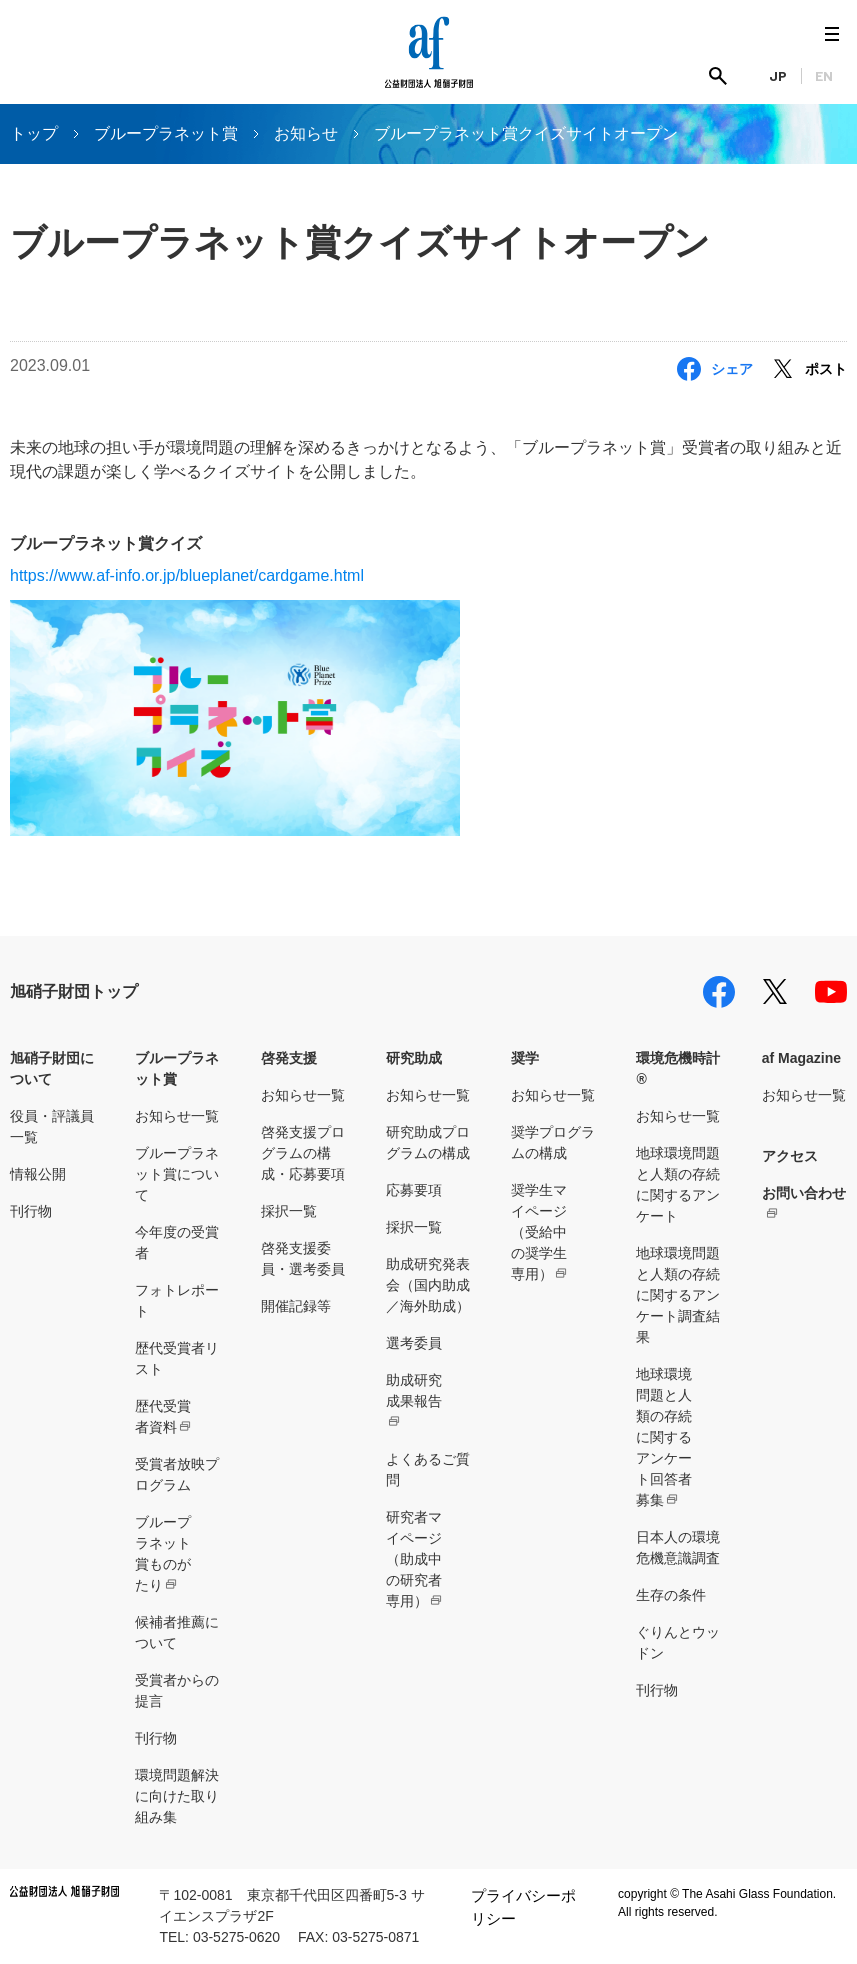 This screenshot has width=857, height=1964. What do you see at coordinates (414, 1190) in the screenshot?
I see `応募要項` at bounding box center [414, 1190].